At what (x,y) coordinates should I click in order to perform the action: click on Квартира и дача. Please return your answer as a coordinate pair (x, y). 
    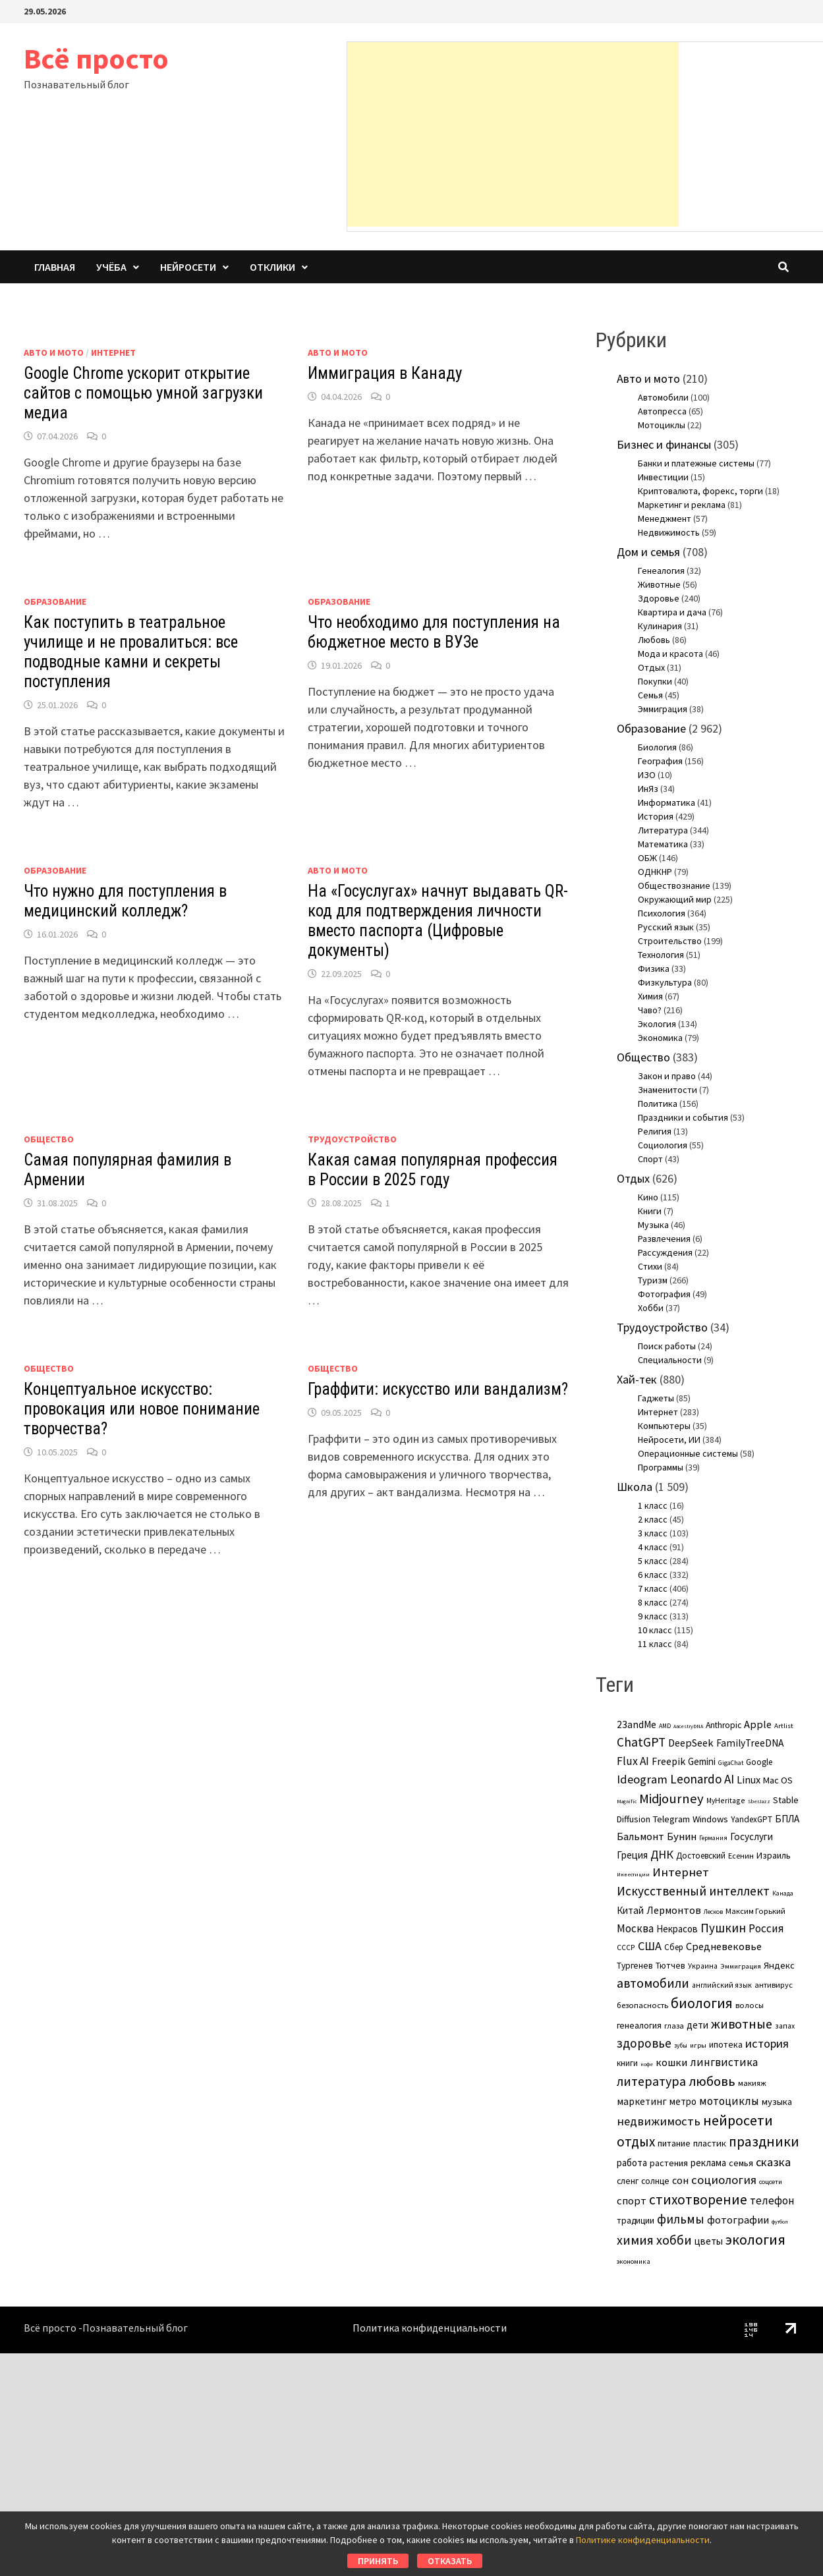
    Looking at the image, I should click on (672, 612).